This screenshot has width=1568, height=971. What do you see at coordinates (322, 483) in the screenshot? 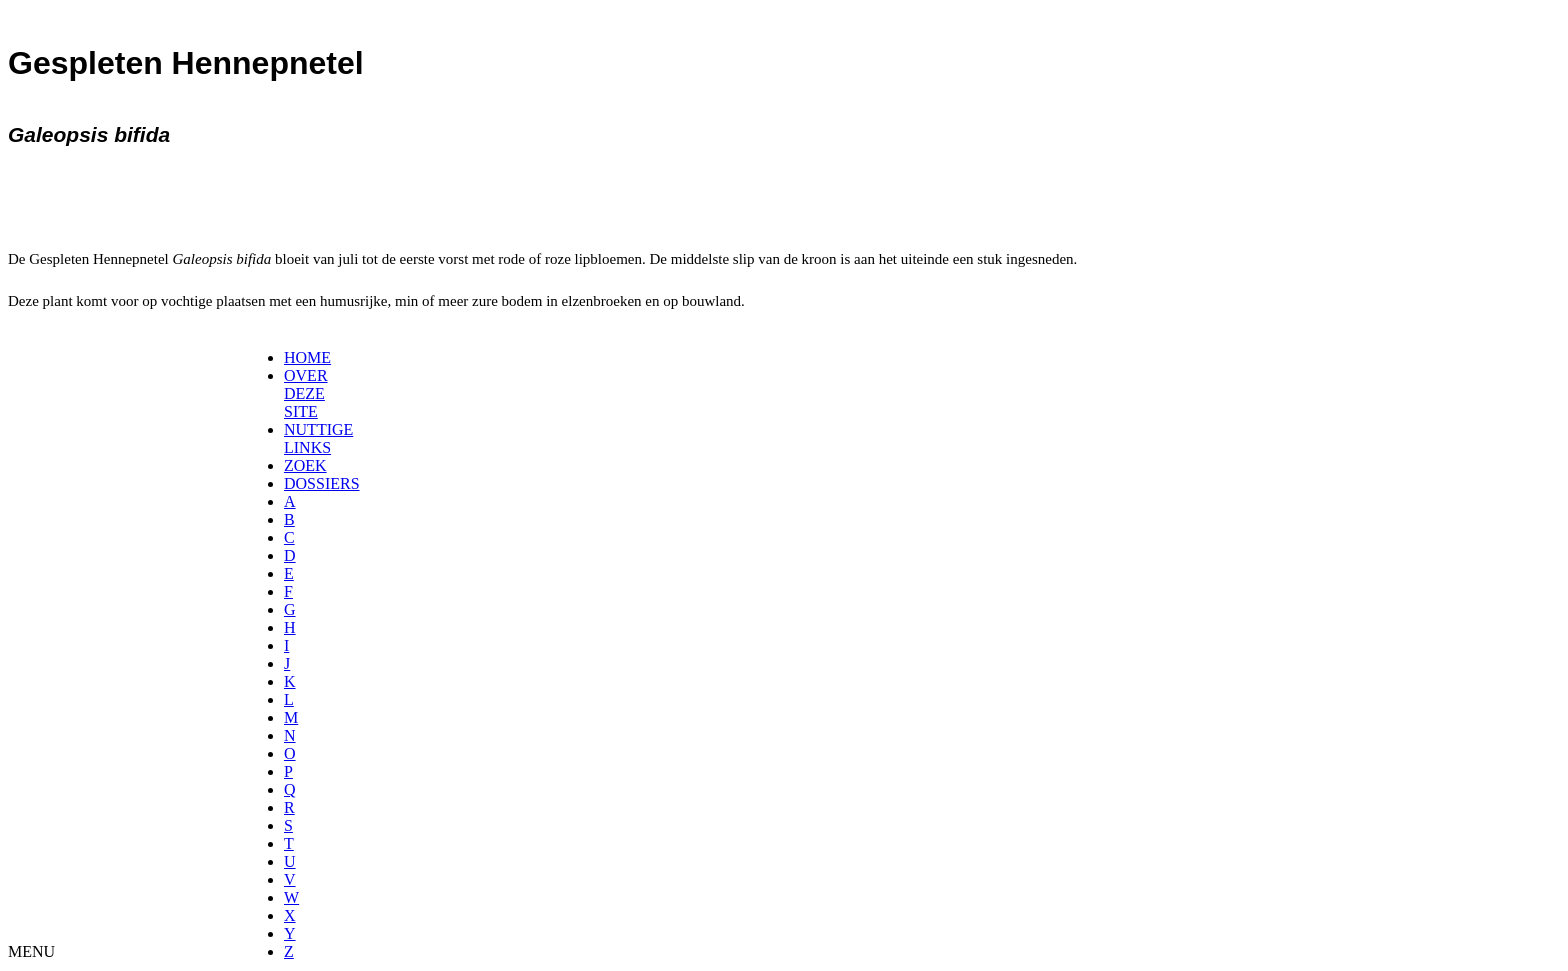
I see `DOSSIERS` at bounding box center [322, 483].